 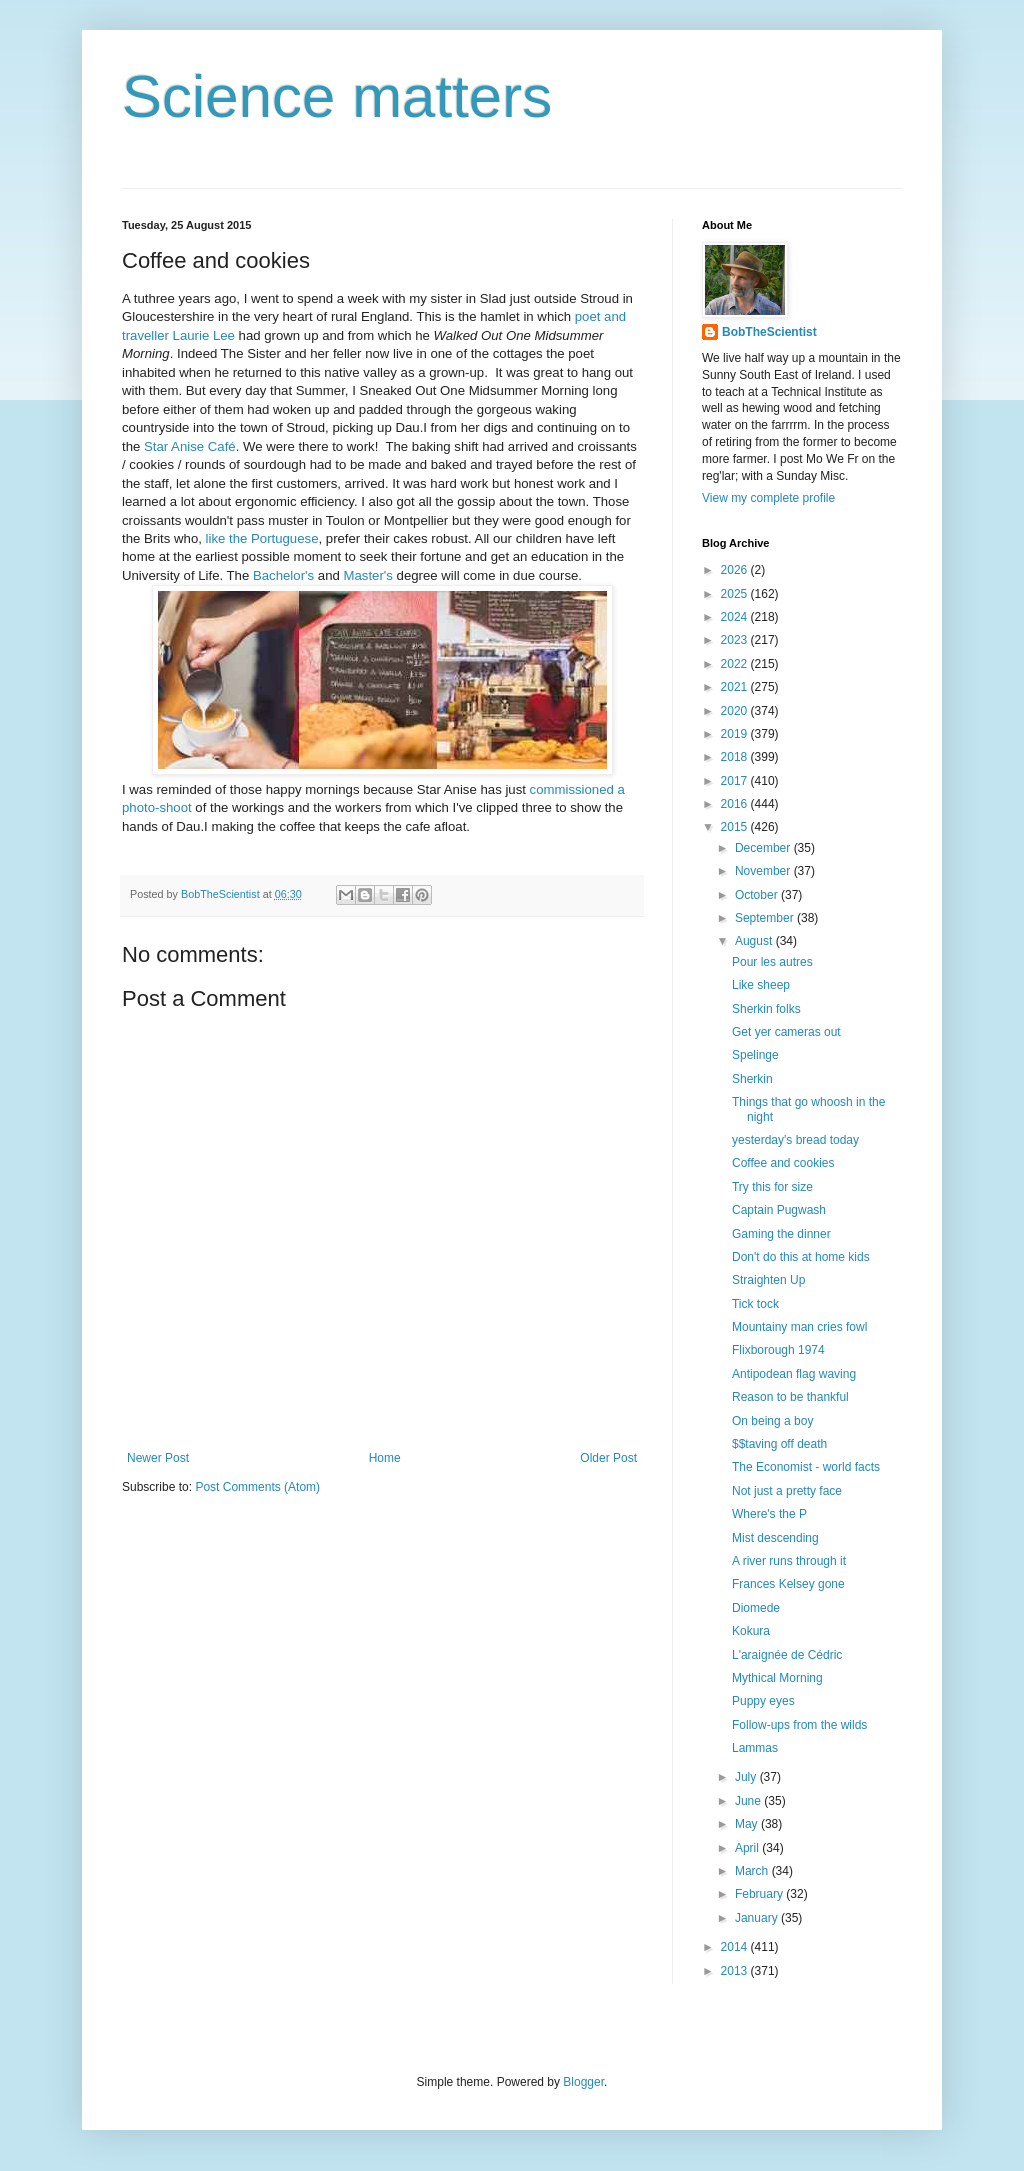 I want to click on May, so click(x=748, y=1824).